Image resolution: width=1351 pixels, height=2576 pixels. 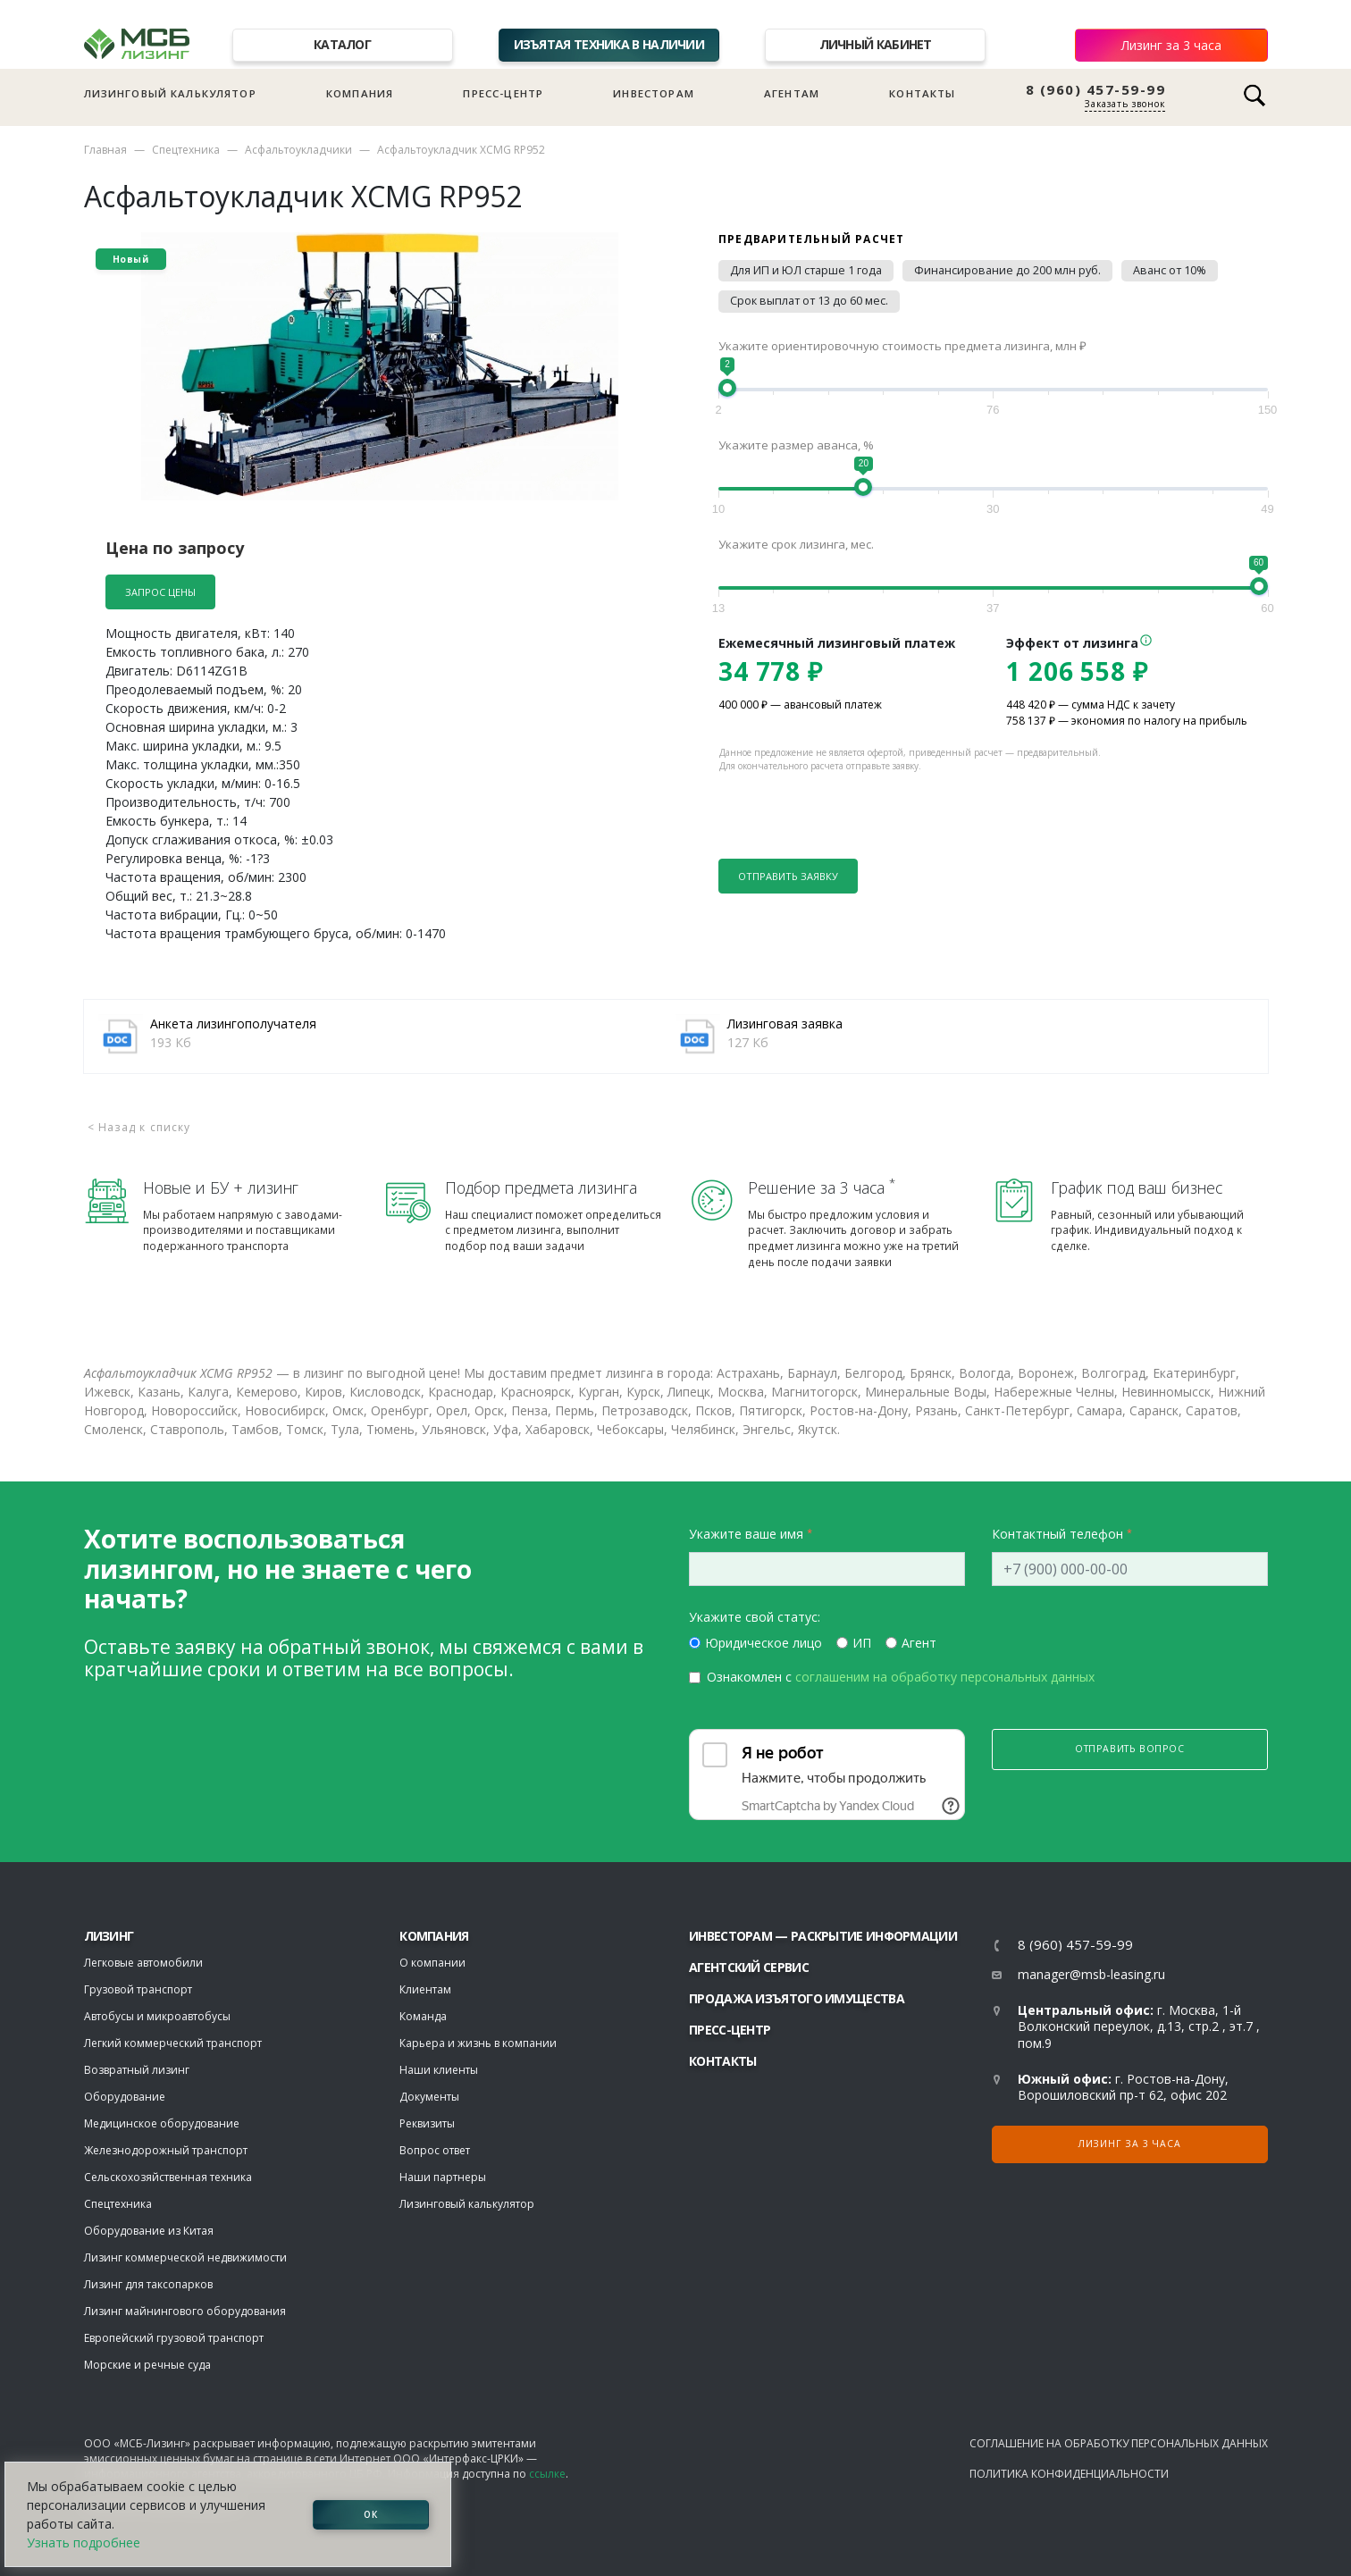 I want to click on Лизинговый калькулятор, so click(x=170, y=93).